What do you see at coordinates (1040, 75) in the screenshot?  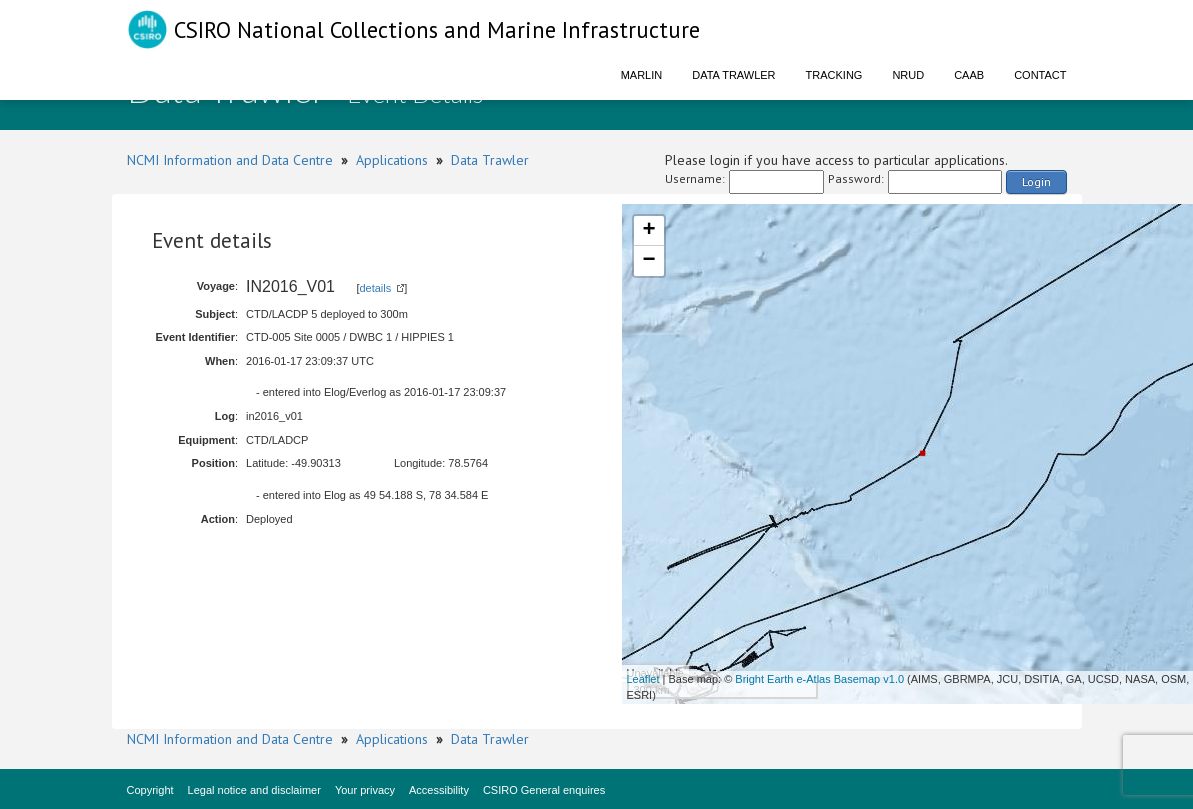 I see `Contact` at bounding box center [1040, 75].